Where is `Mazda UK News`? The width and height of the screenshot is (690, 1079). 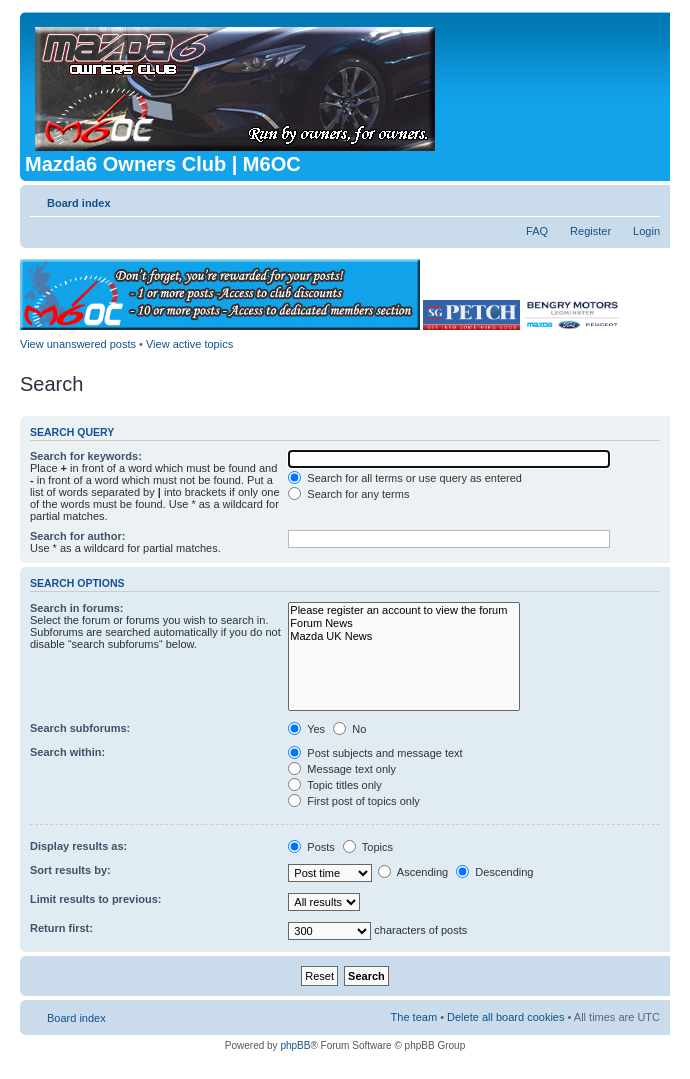
Mazda UK News is located at coordinates (404, 636).